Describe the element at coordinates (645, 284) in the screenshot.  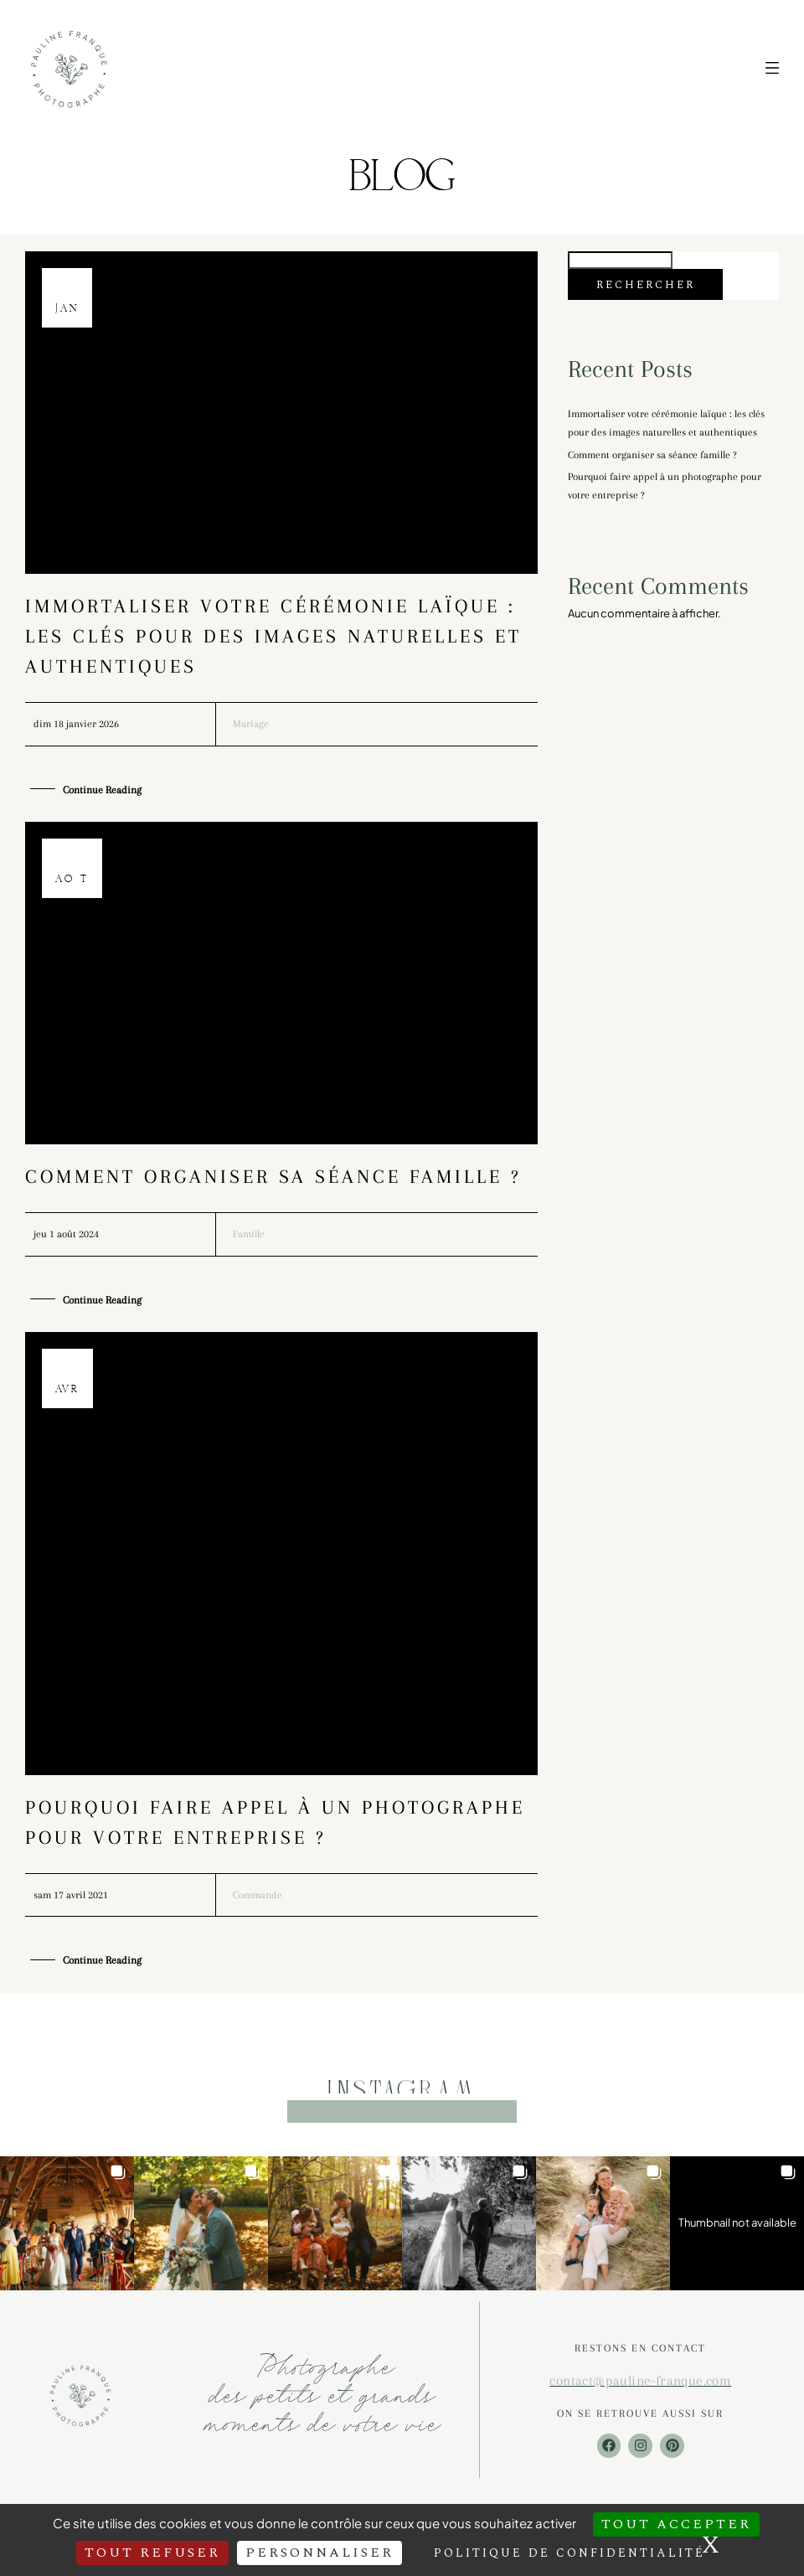
I see `Rechercher` at that location.